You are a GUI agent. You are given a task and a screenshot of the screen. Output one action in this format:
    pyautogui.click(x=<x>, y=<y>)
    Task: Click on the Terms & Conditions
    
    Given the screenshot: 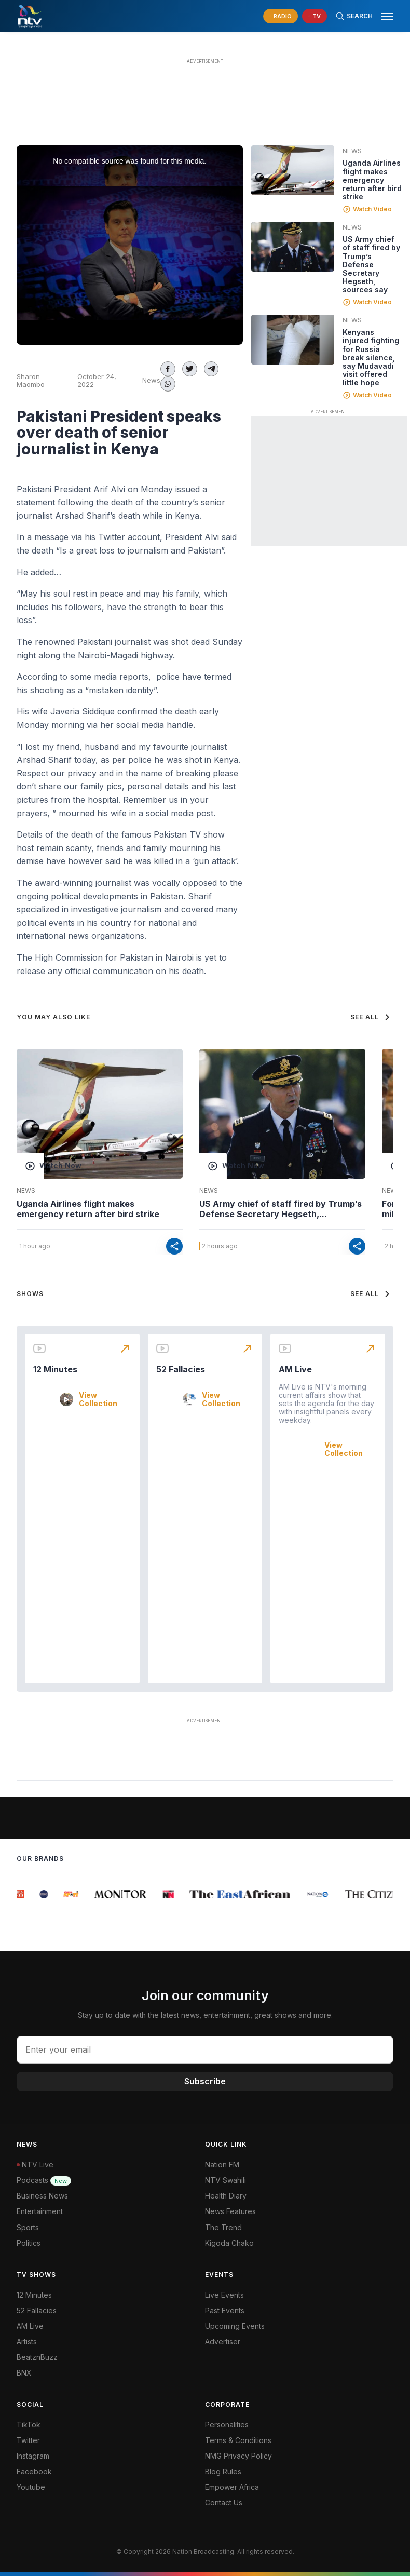 What is the action you would take?
    pyautogui.click(x=238, y=2440)
    